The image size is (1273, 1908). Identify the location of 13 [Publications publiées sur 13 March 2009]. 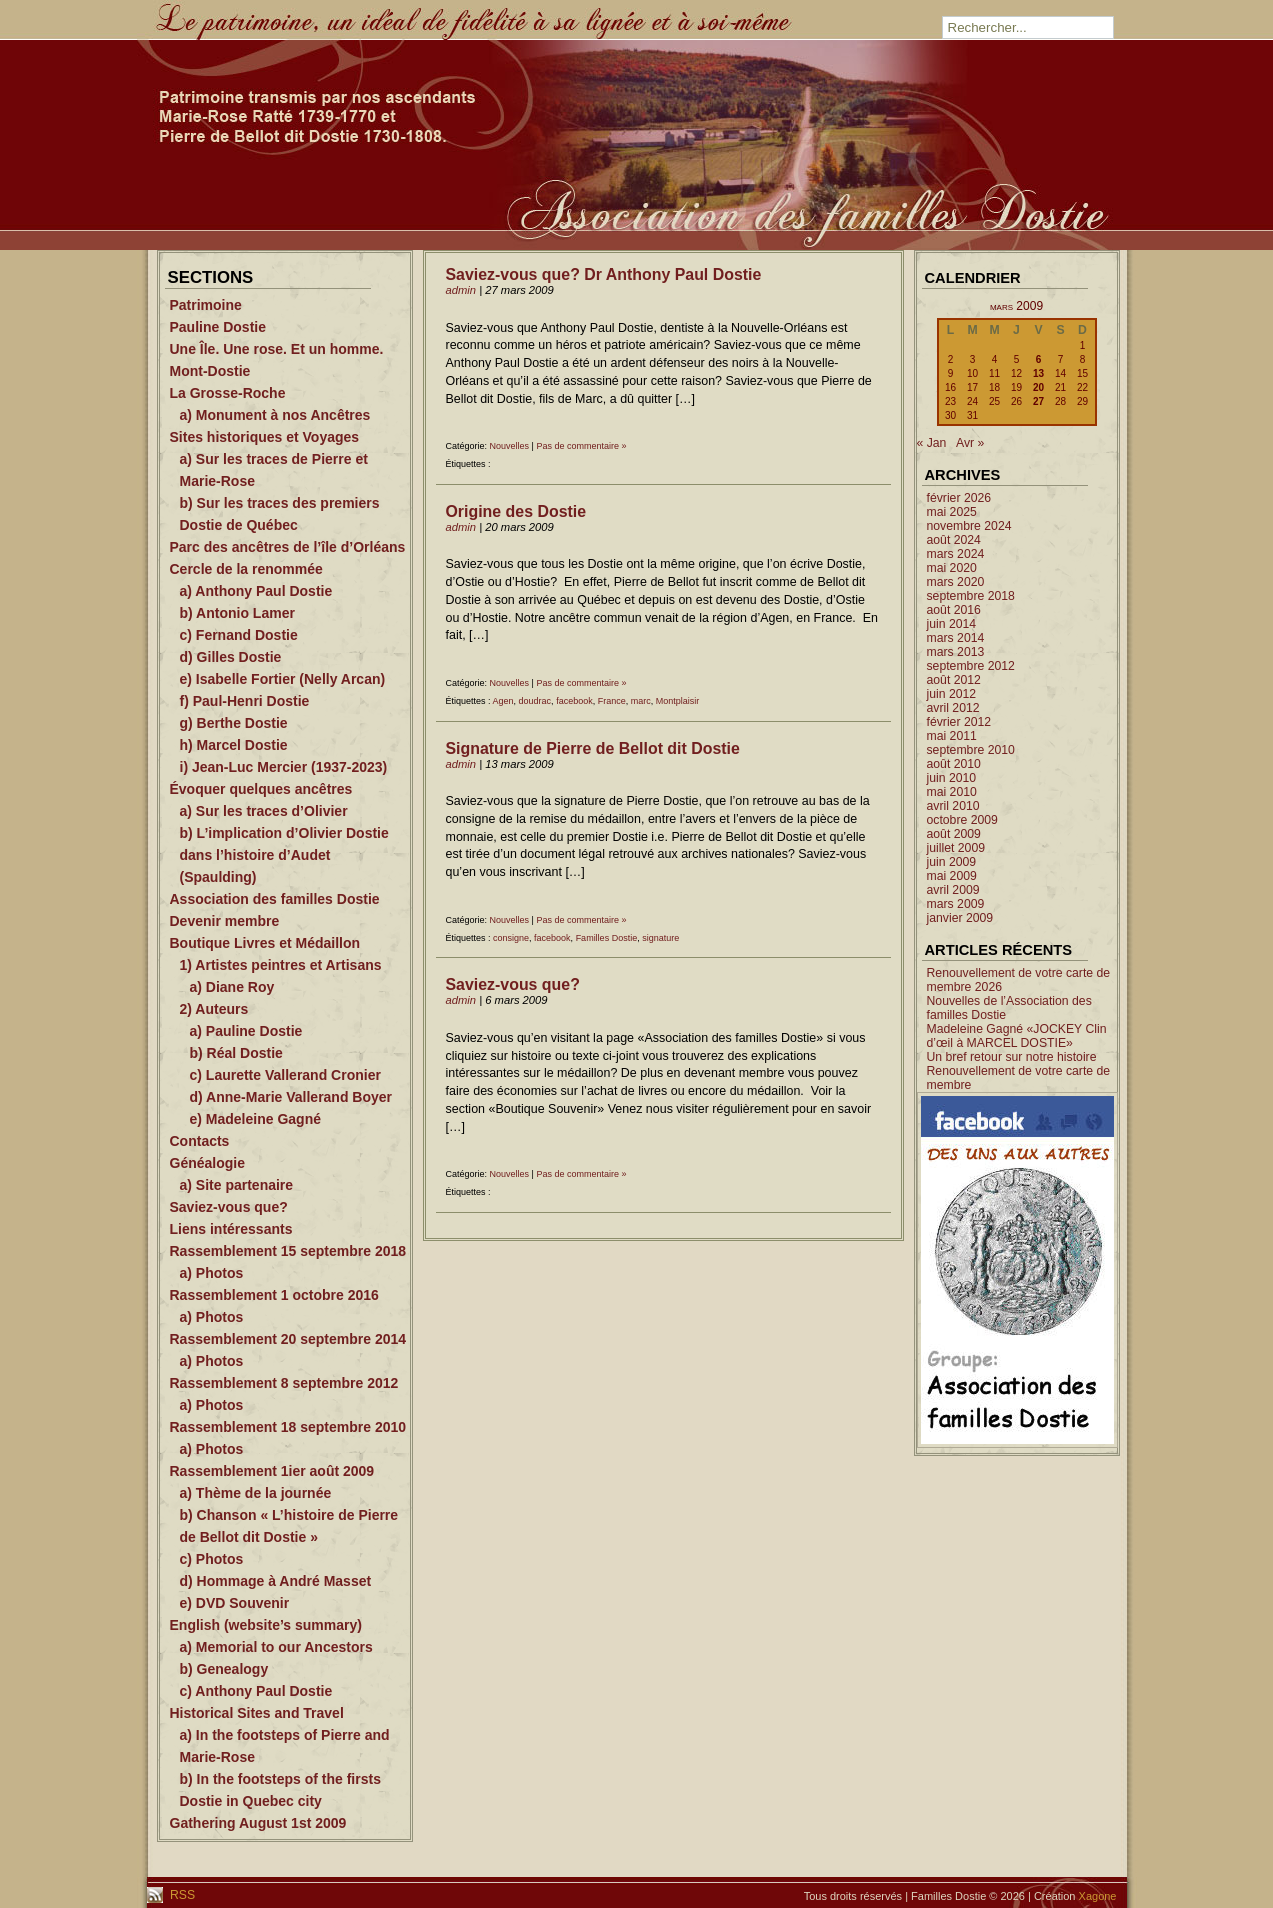
(1038, 373).